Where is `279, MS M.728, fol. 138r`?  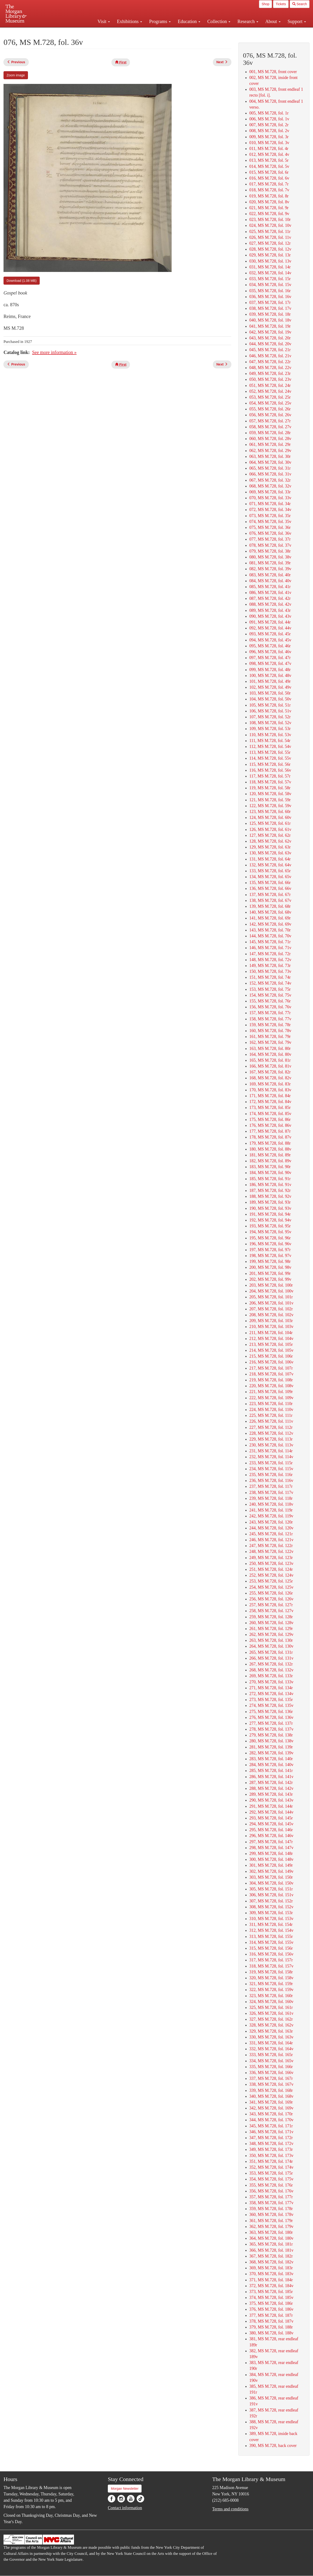
279, MS M.728, fol. 138r is located at coordinates (271, 1735).